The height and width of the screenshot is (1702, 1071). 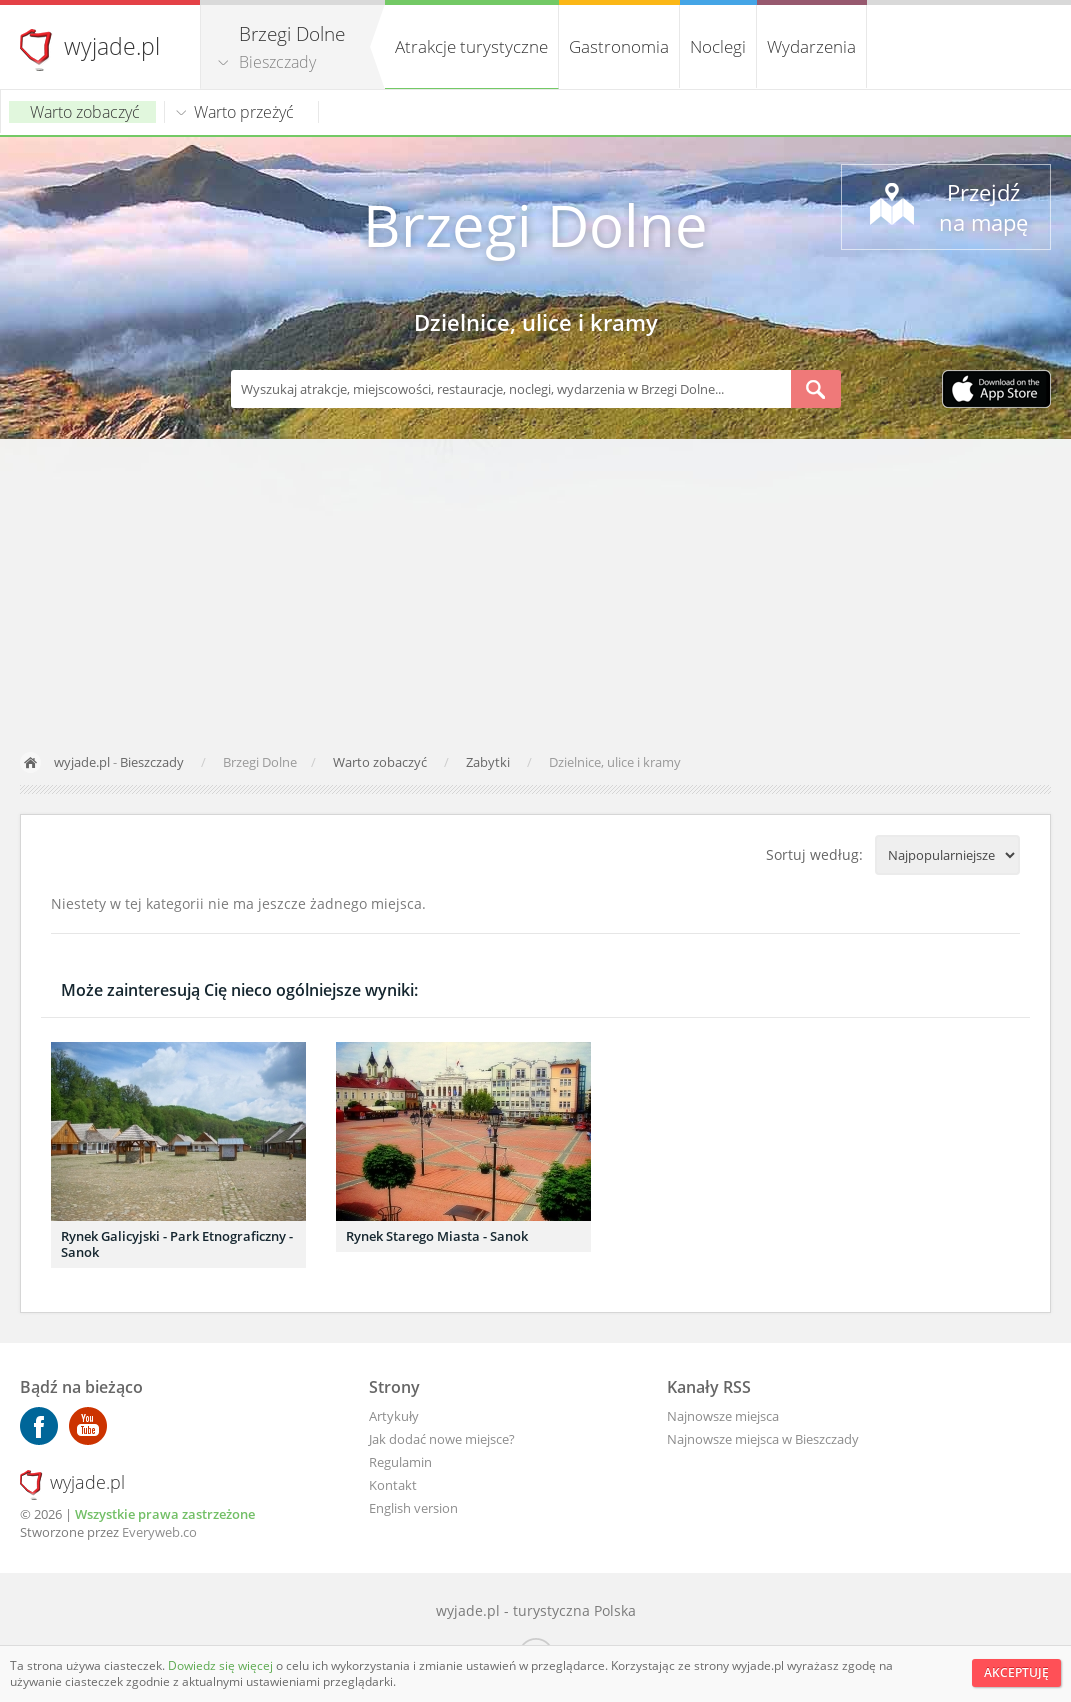 What do you see at coordinates (85, 112) in the screenshot?
I see `Warto zobaczyć` at bounding box center [85, 112].